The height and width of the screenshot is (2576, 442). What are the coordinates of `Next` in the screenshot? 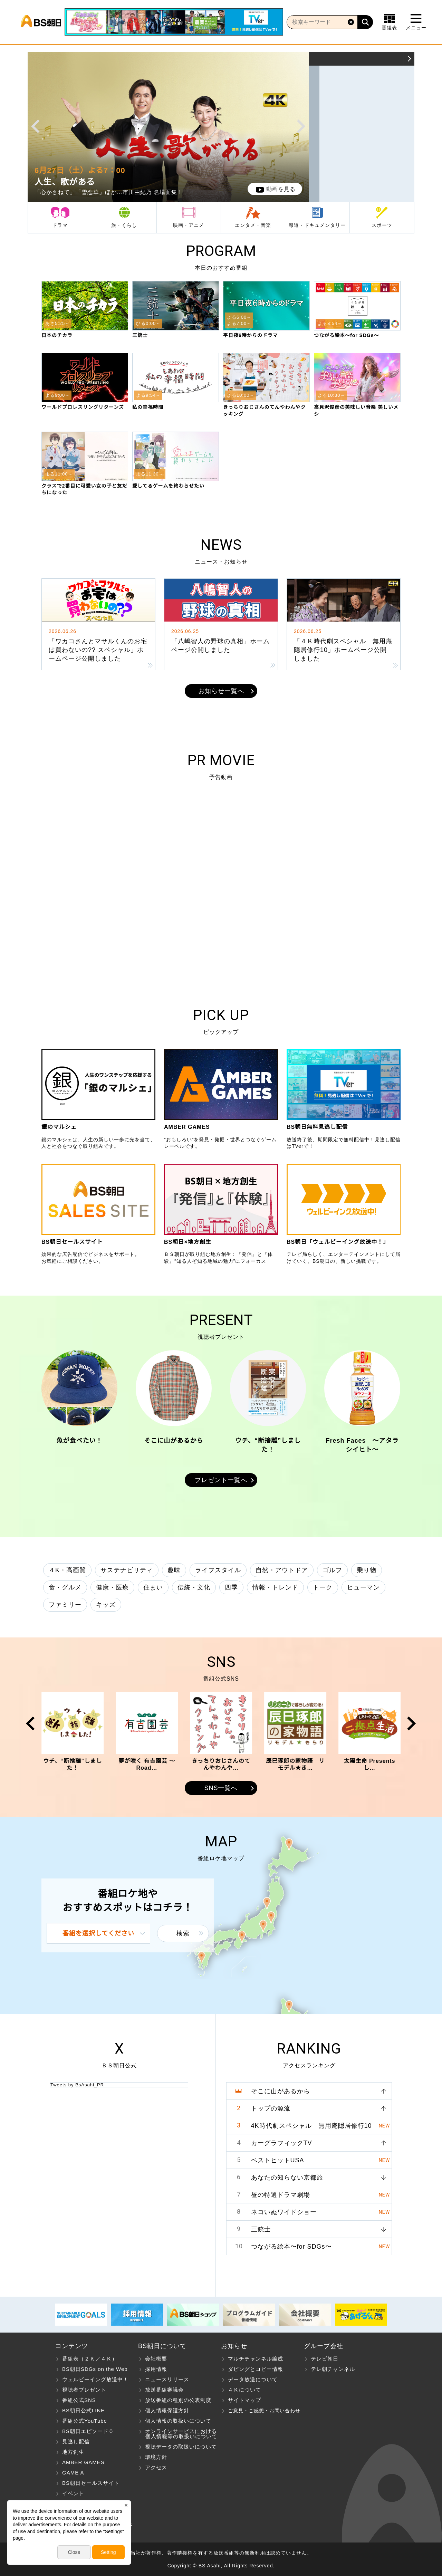 It's located at (301, 126).